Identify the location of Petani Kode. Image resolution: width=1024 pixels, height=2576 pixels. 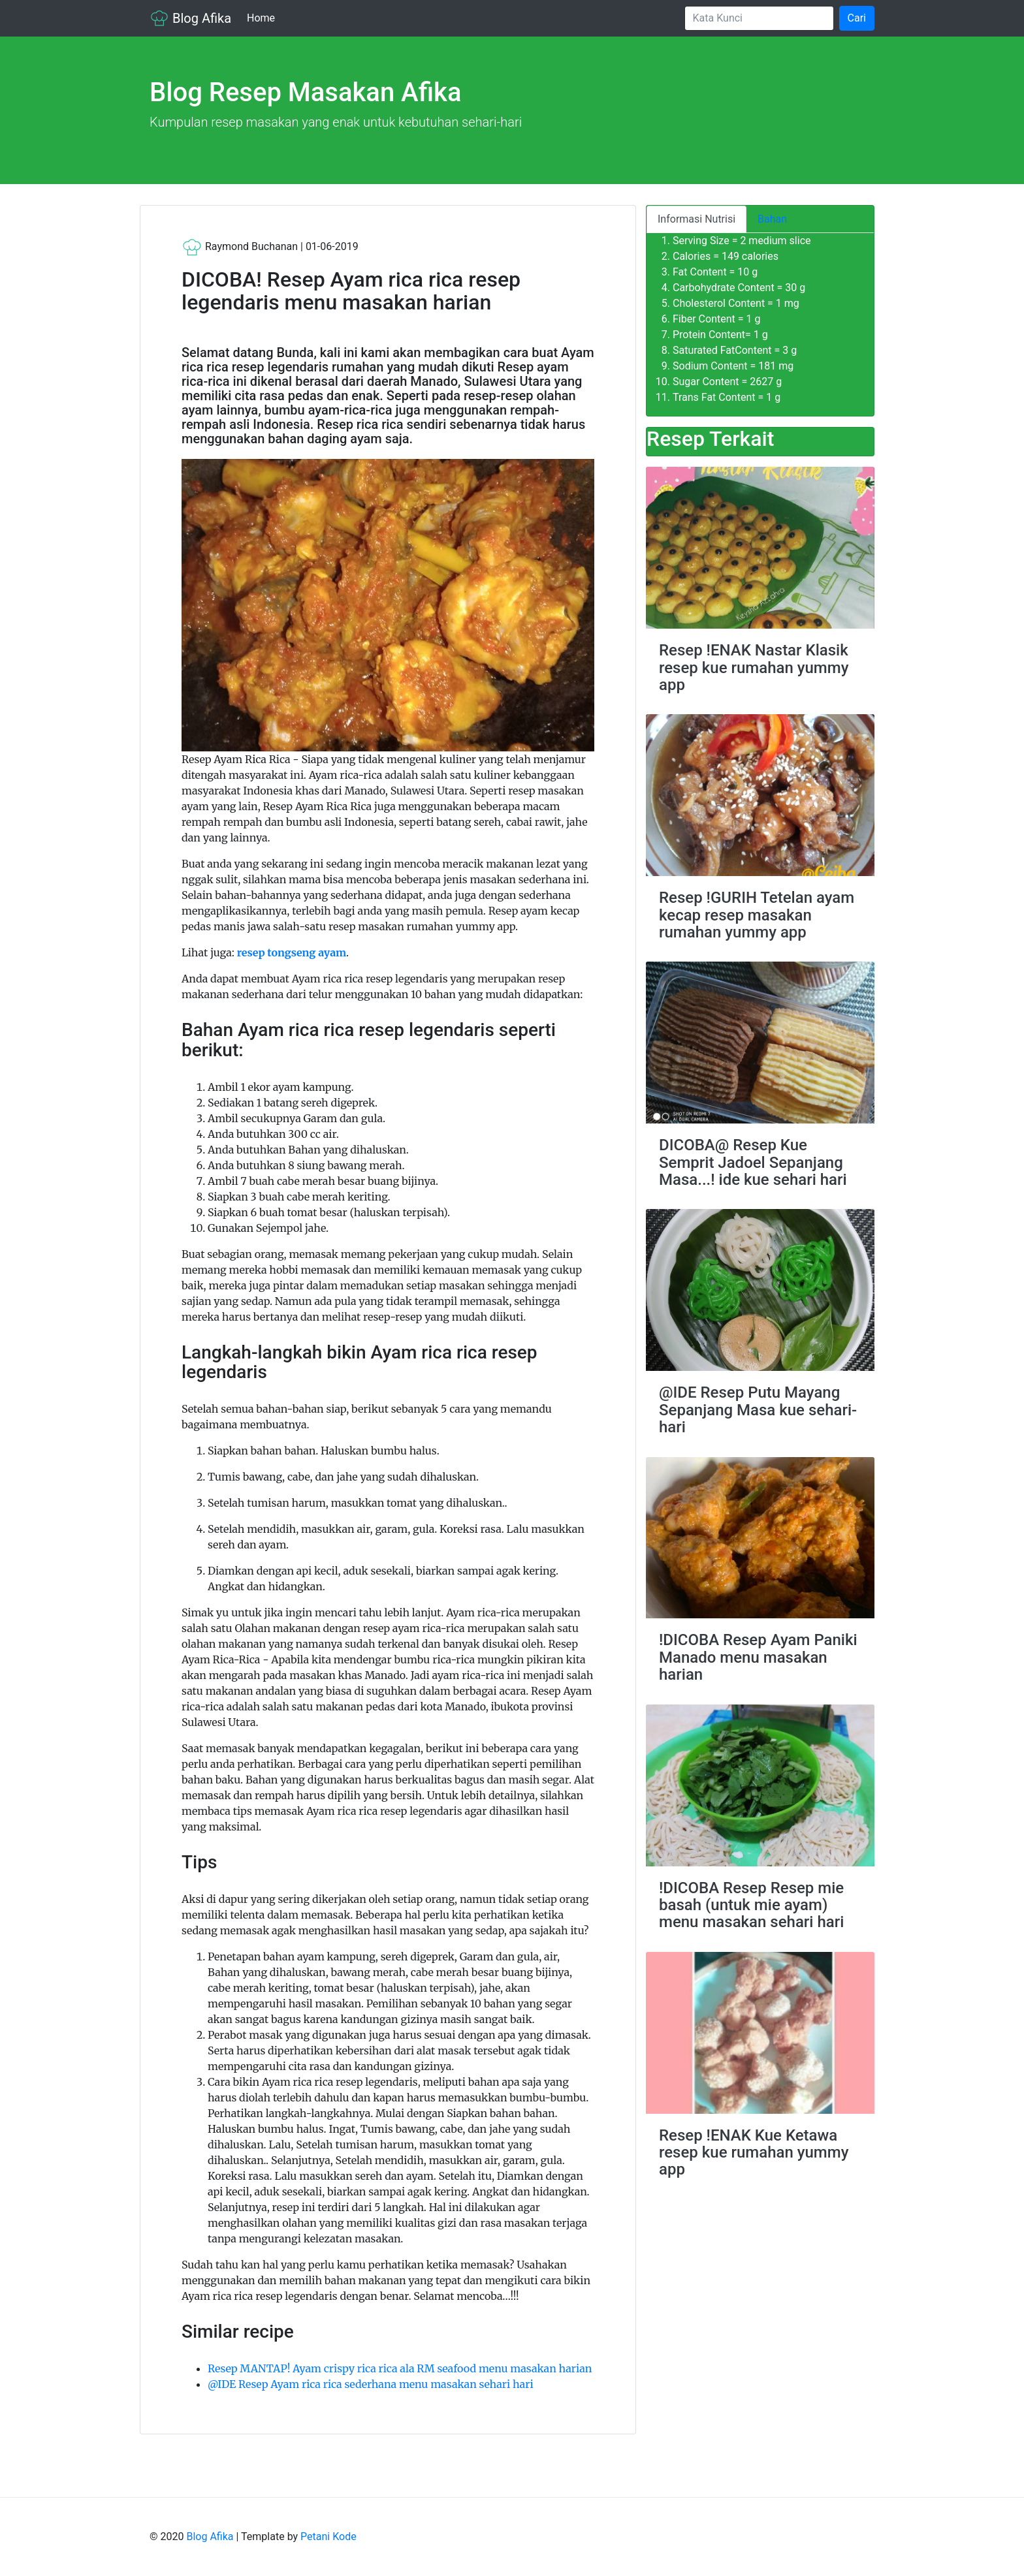
(328, 2536).